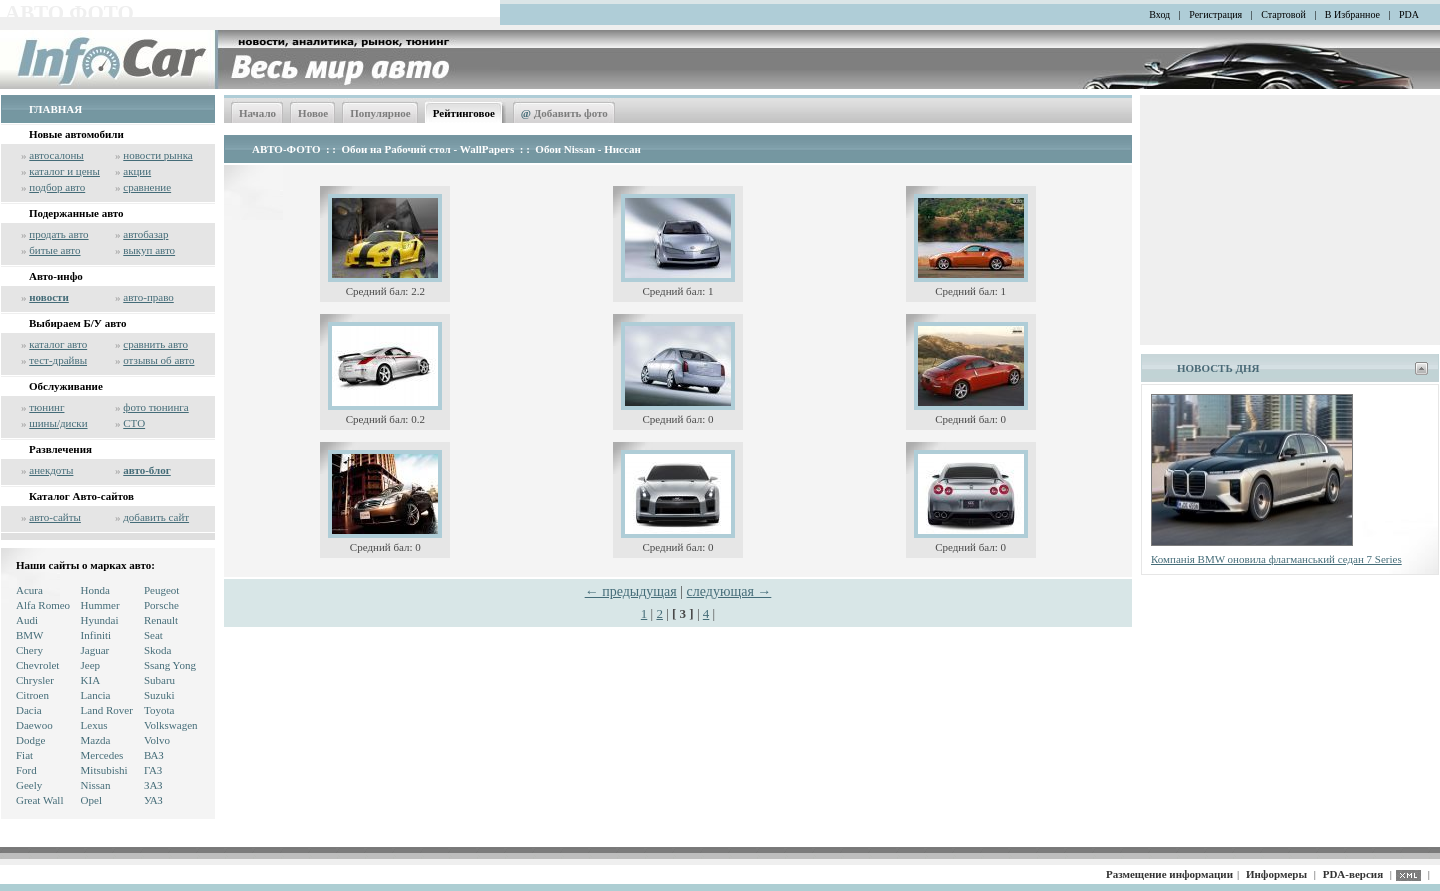 This screenshot has width=1440, height=891. Describe the element at coordinates (464, 113) in the screenshot. I see `Рейтинговое` at that location.